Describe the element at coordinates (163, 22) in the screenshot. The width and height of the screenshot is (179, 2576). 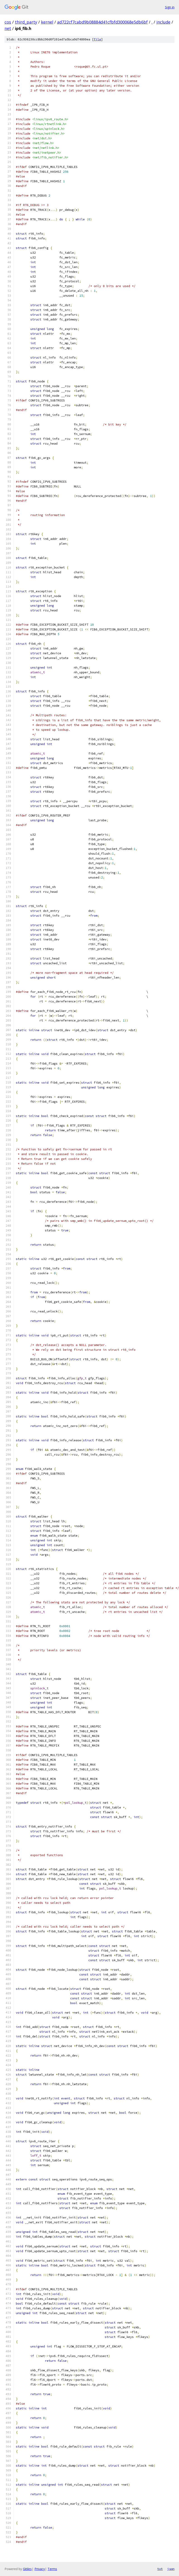
I see `include` at that location.